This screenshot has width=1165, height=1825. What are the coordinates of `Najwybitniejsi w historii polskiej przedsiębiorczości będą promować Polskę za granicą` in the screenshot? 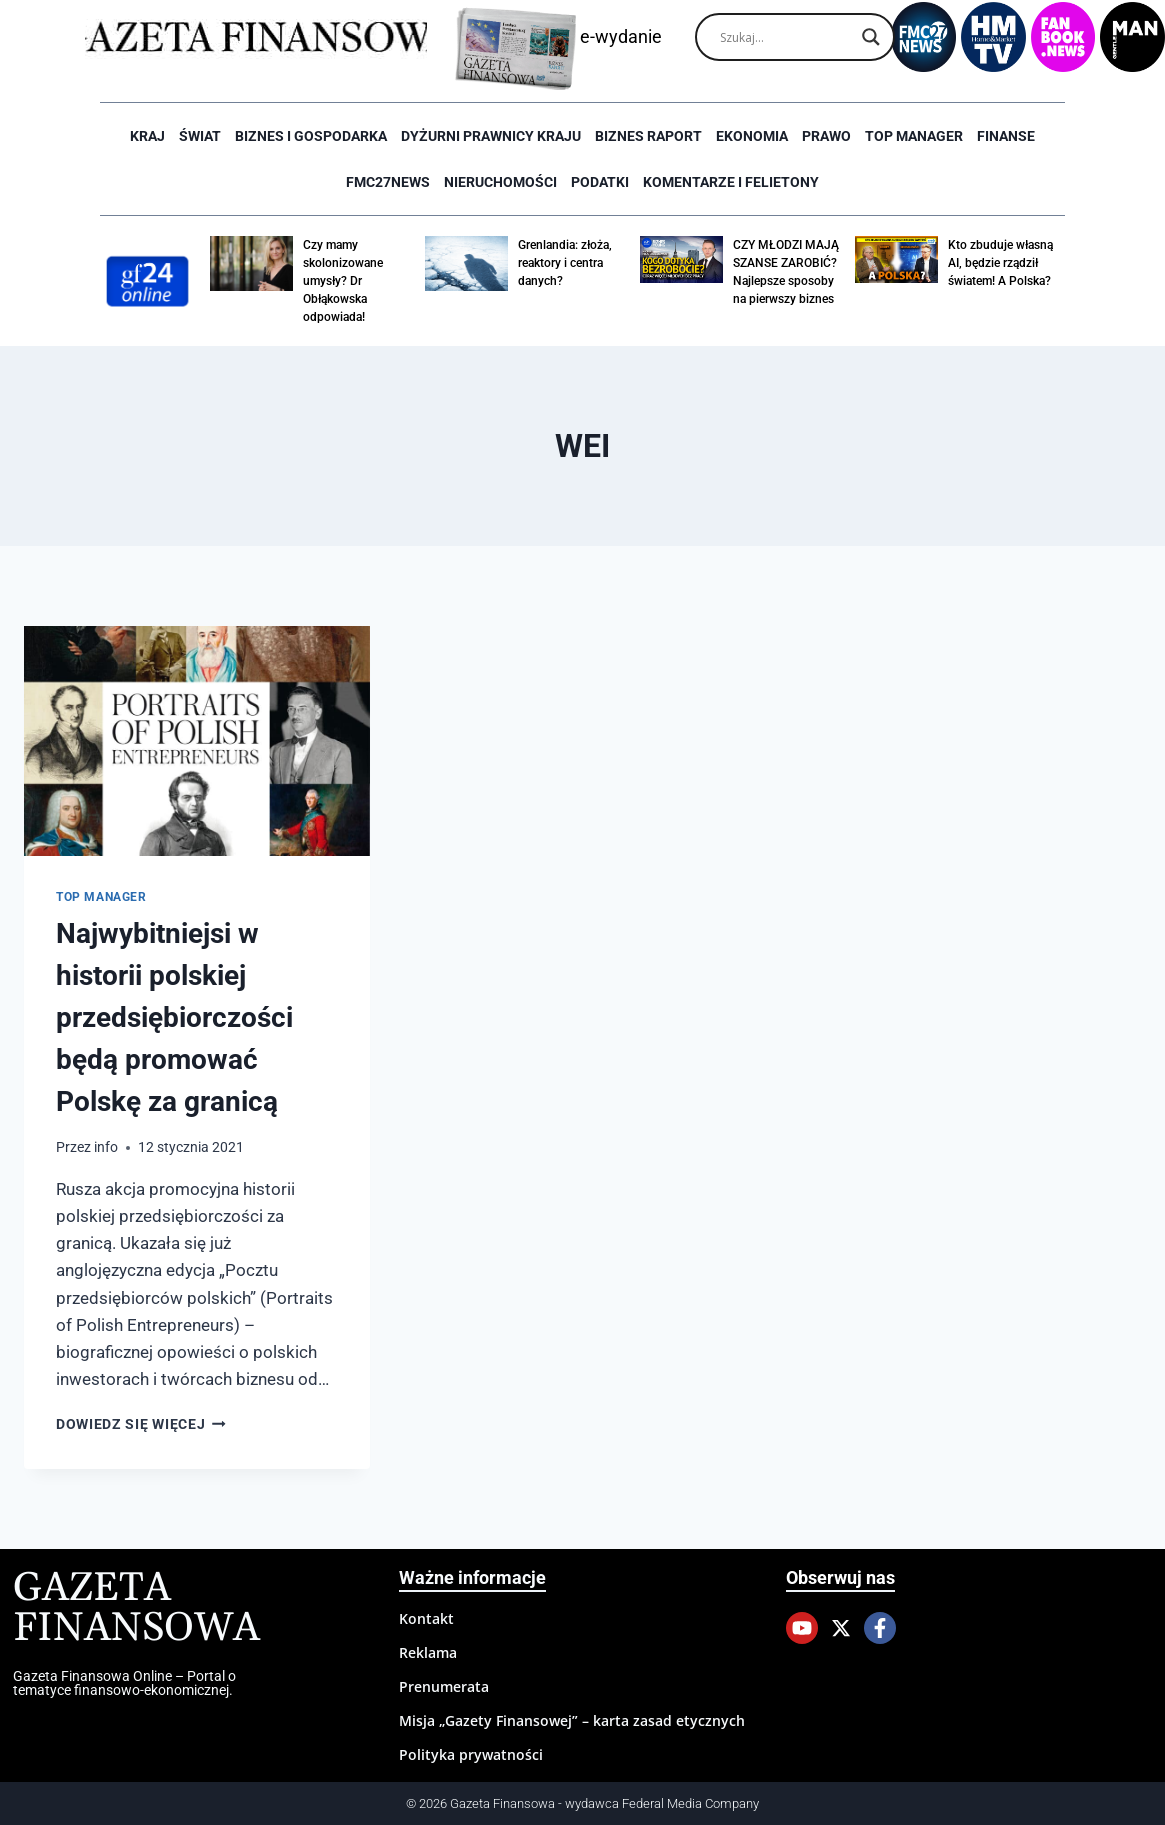 It's located at (174, 1017).